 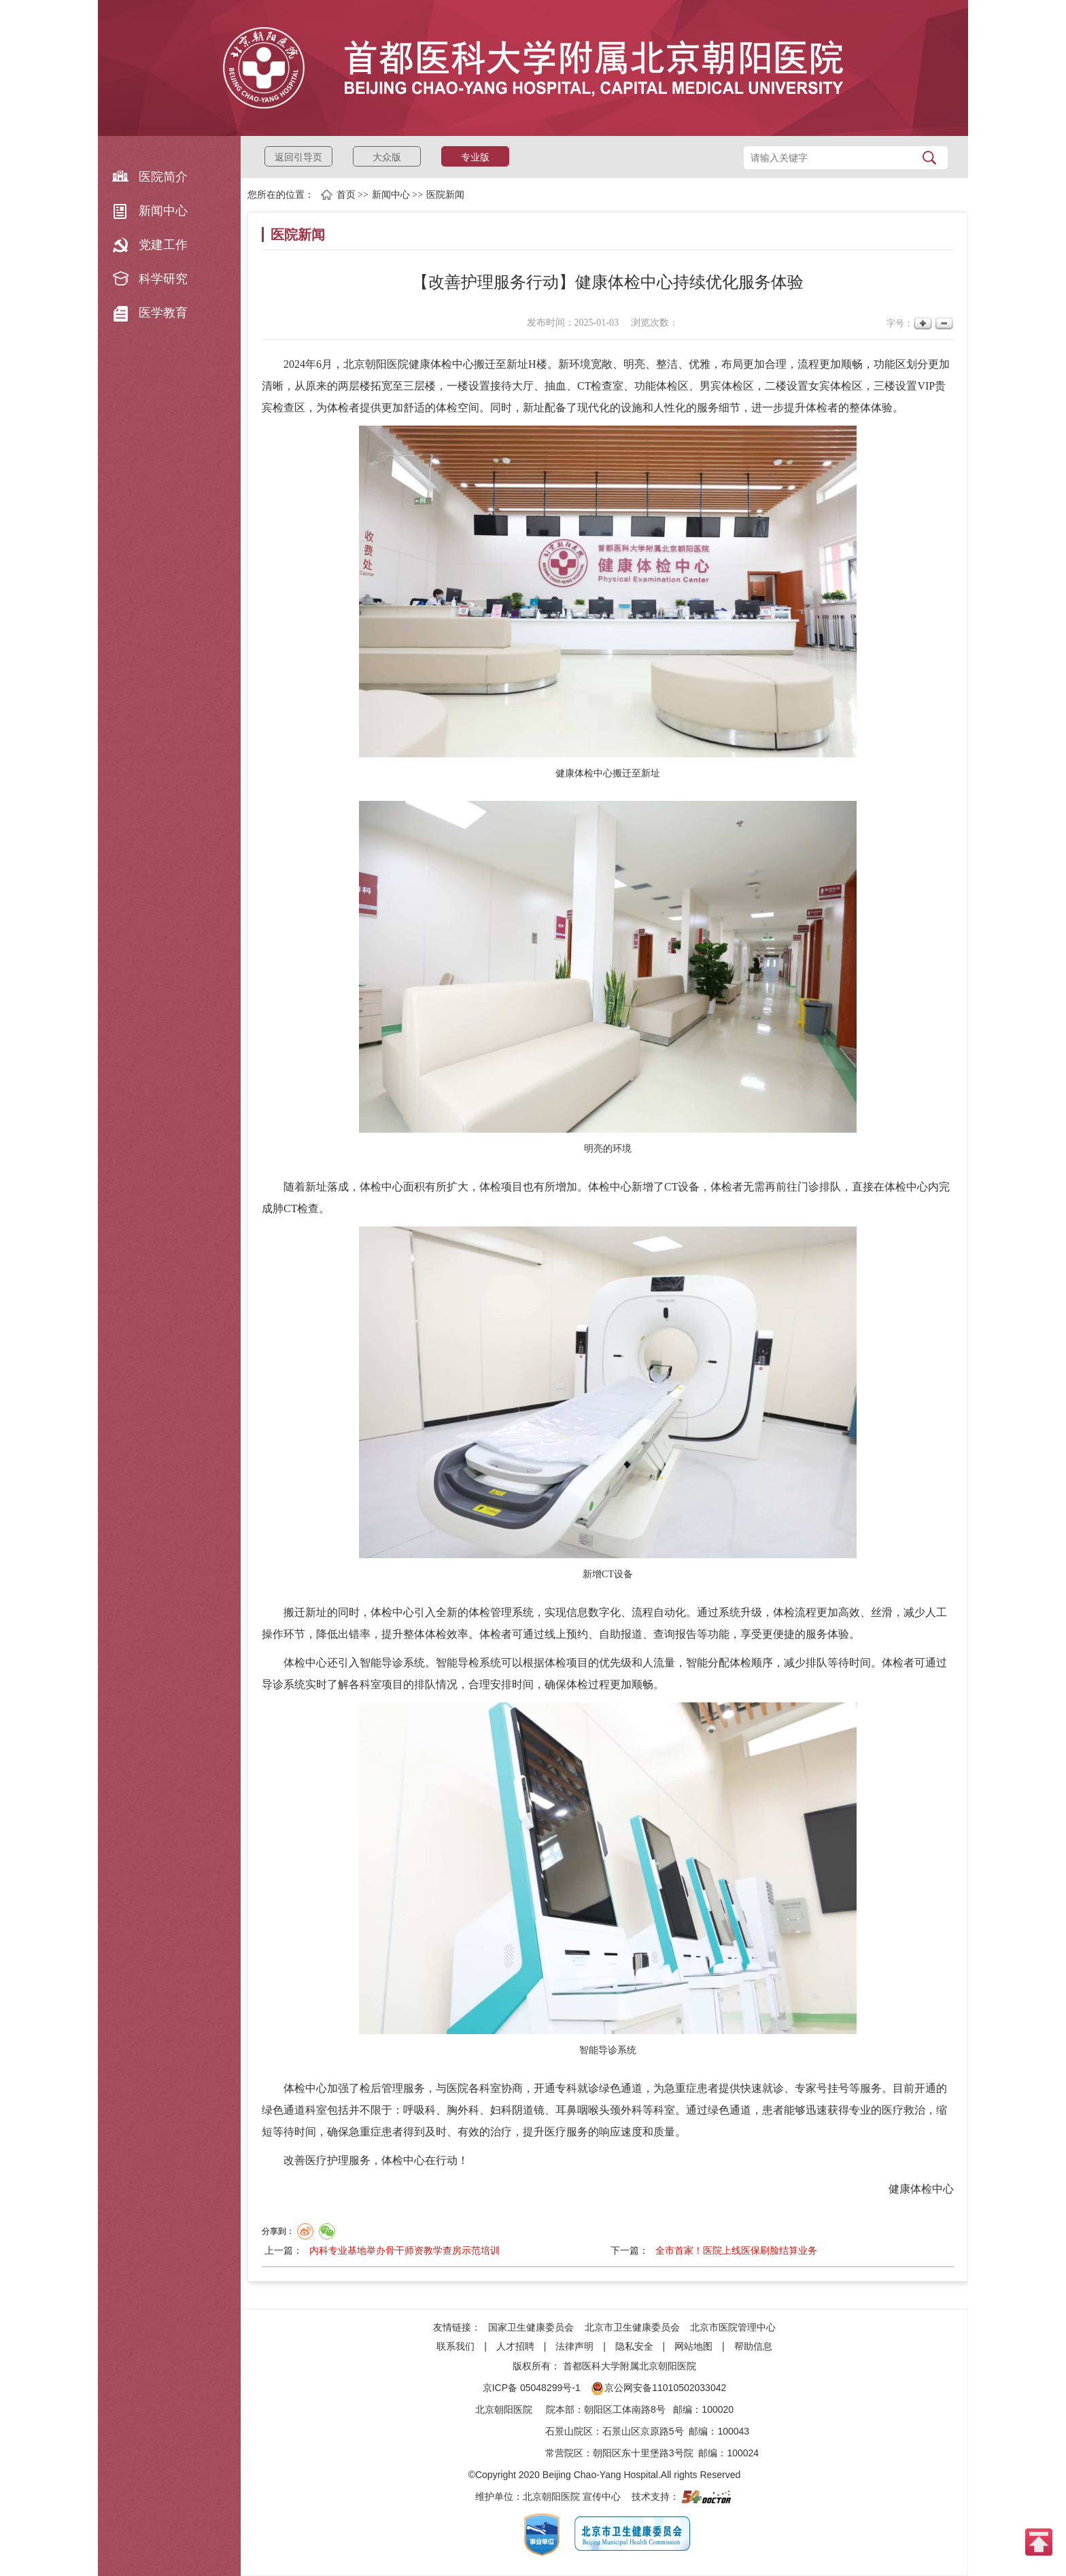 I want to click on 网站地图, so click(x=693, y=2346).